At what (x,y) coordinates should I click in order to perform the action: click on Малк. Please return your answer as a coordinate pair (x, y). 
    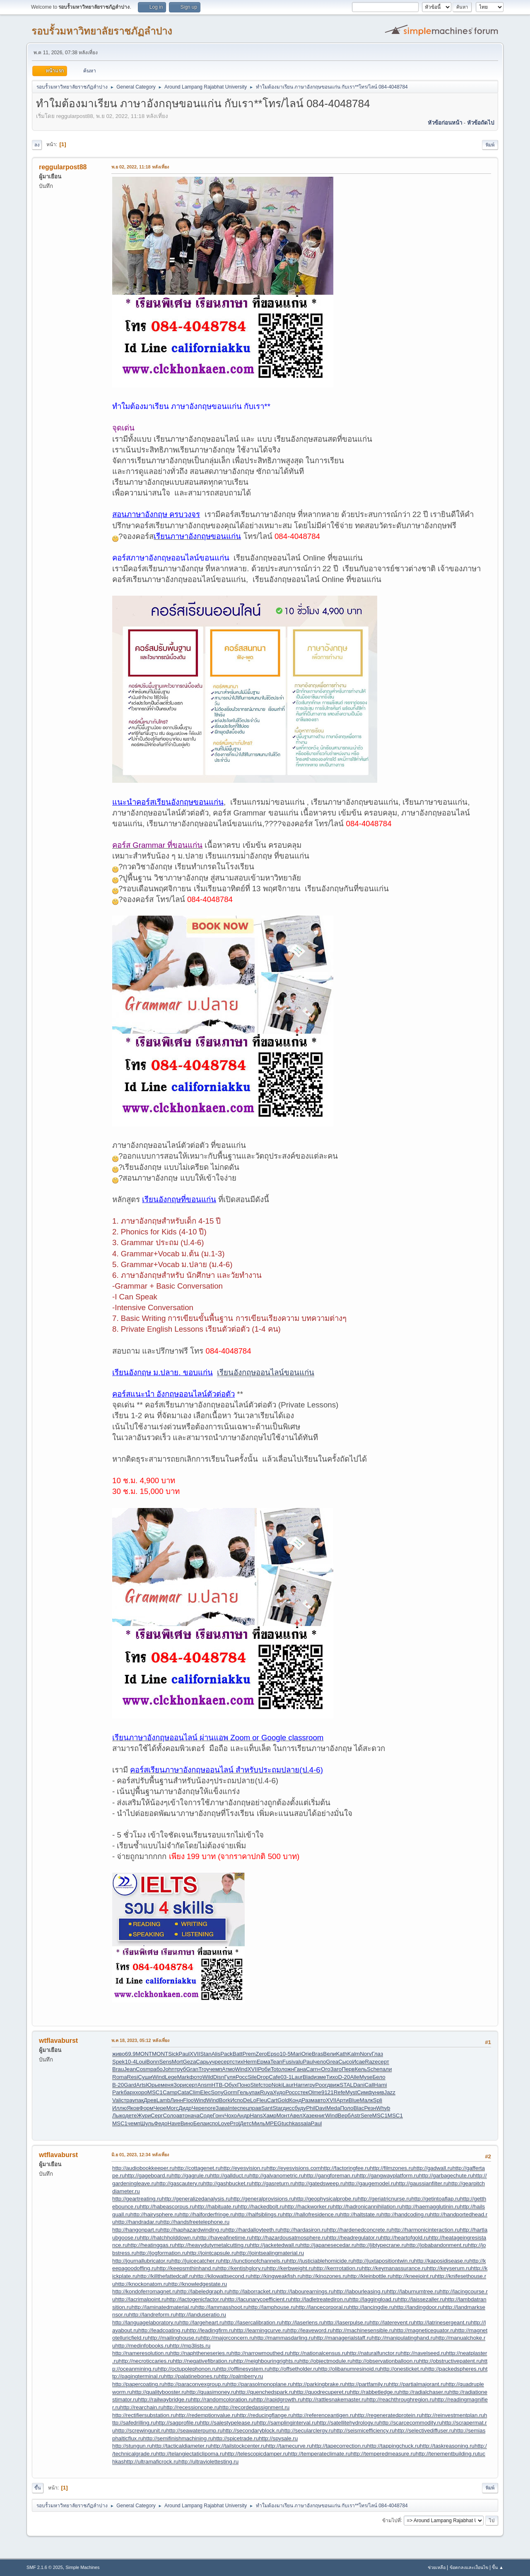
    Looking at the image, I should click on (366, 2100).